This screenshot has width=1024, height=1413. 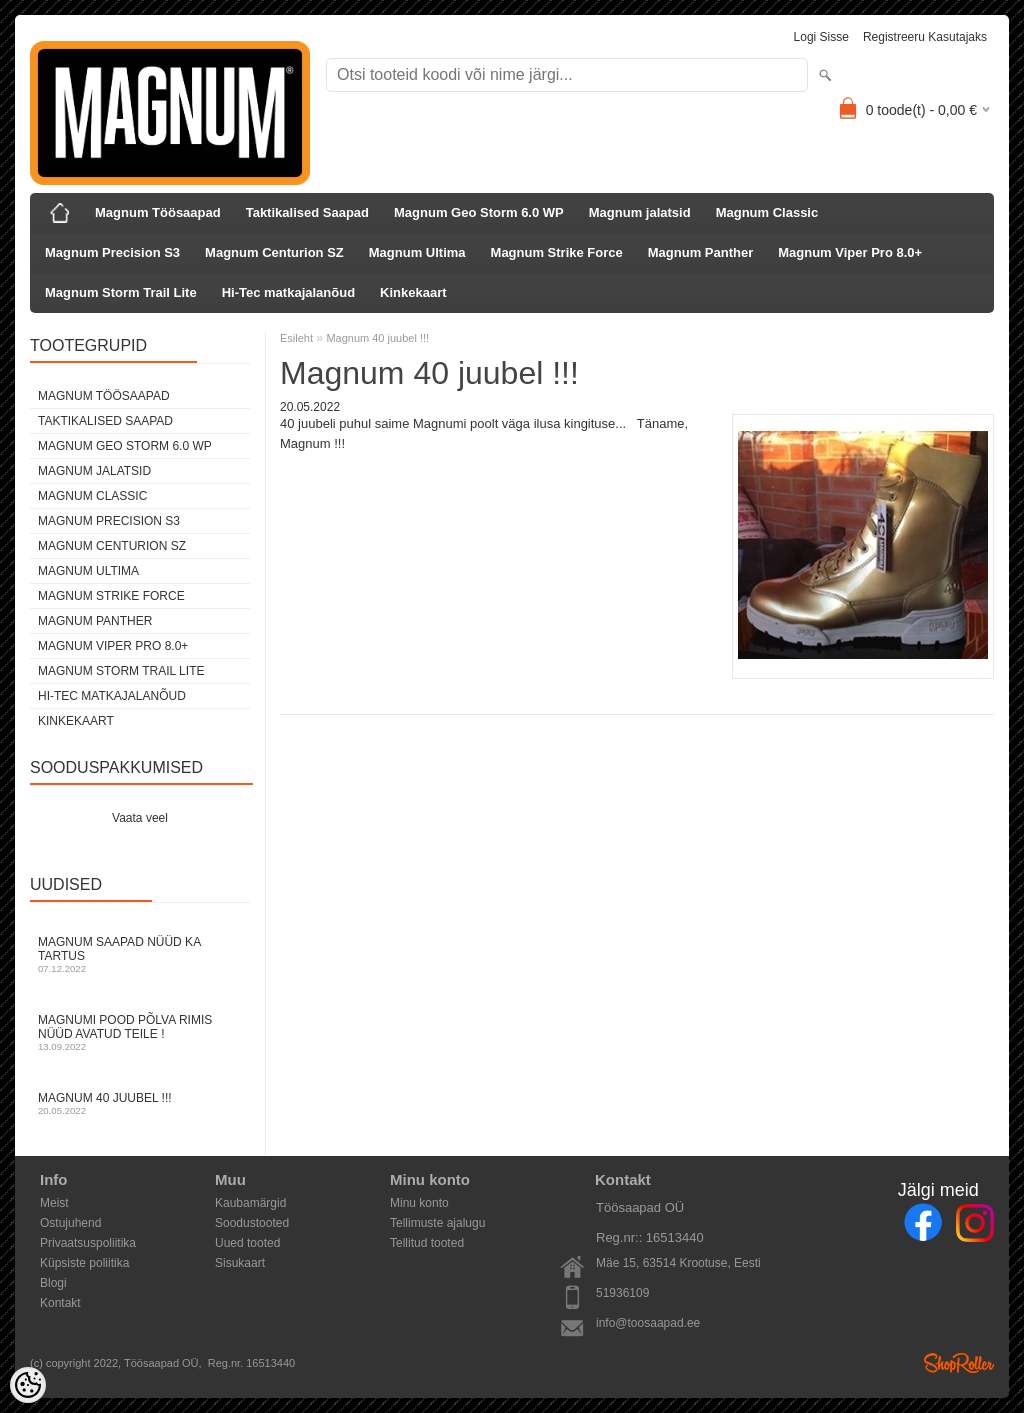 I want to click on info@toosaapad.ee, so click(x=648, y=1323).